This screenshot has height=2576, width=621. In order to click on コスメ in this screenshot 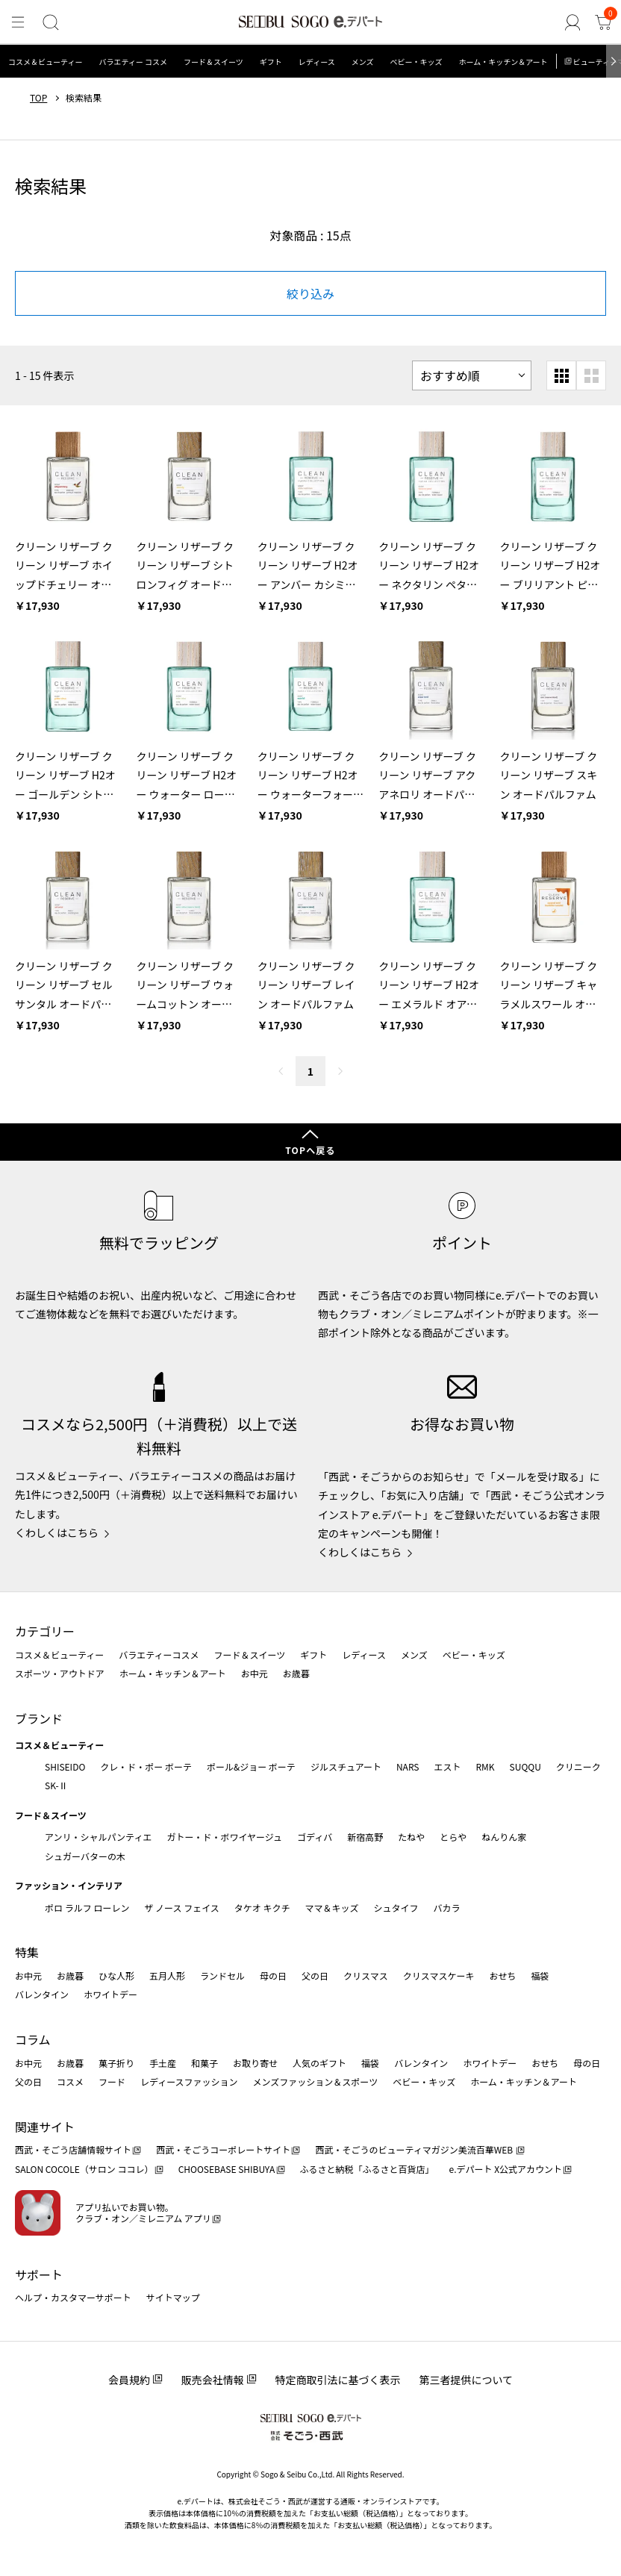, I will do `click(70, 2081)`.